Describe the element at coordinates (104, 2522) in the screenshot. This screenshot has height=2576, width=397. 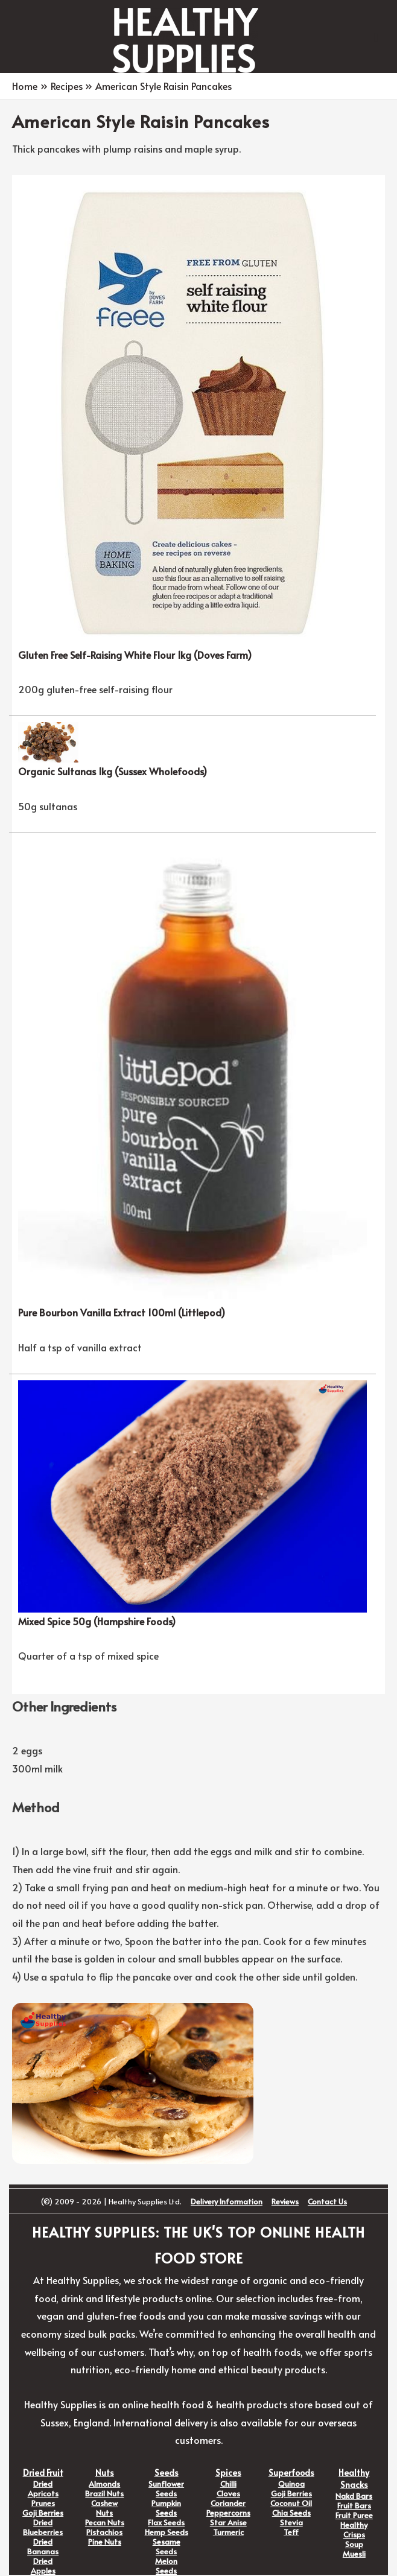
I see `Pecan Nuts` at that location.